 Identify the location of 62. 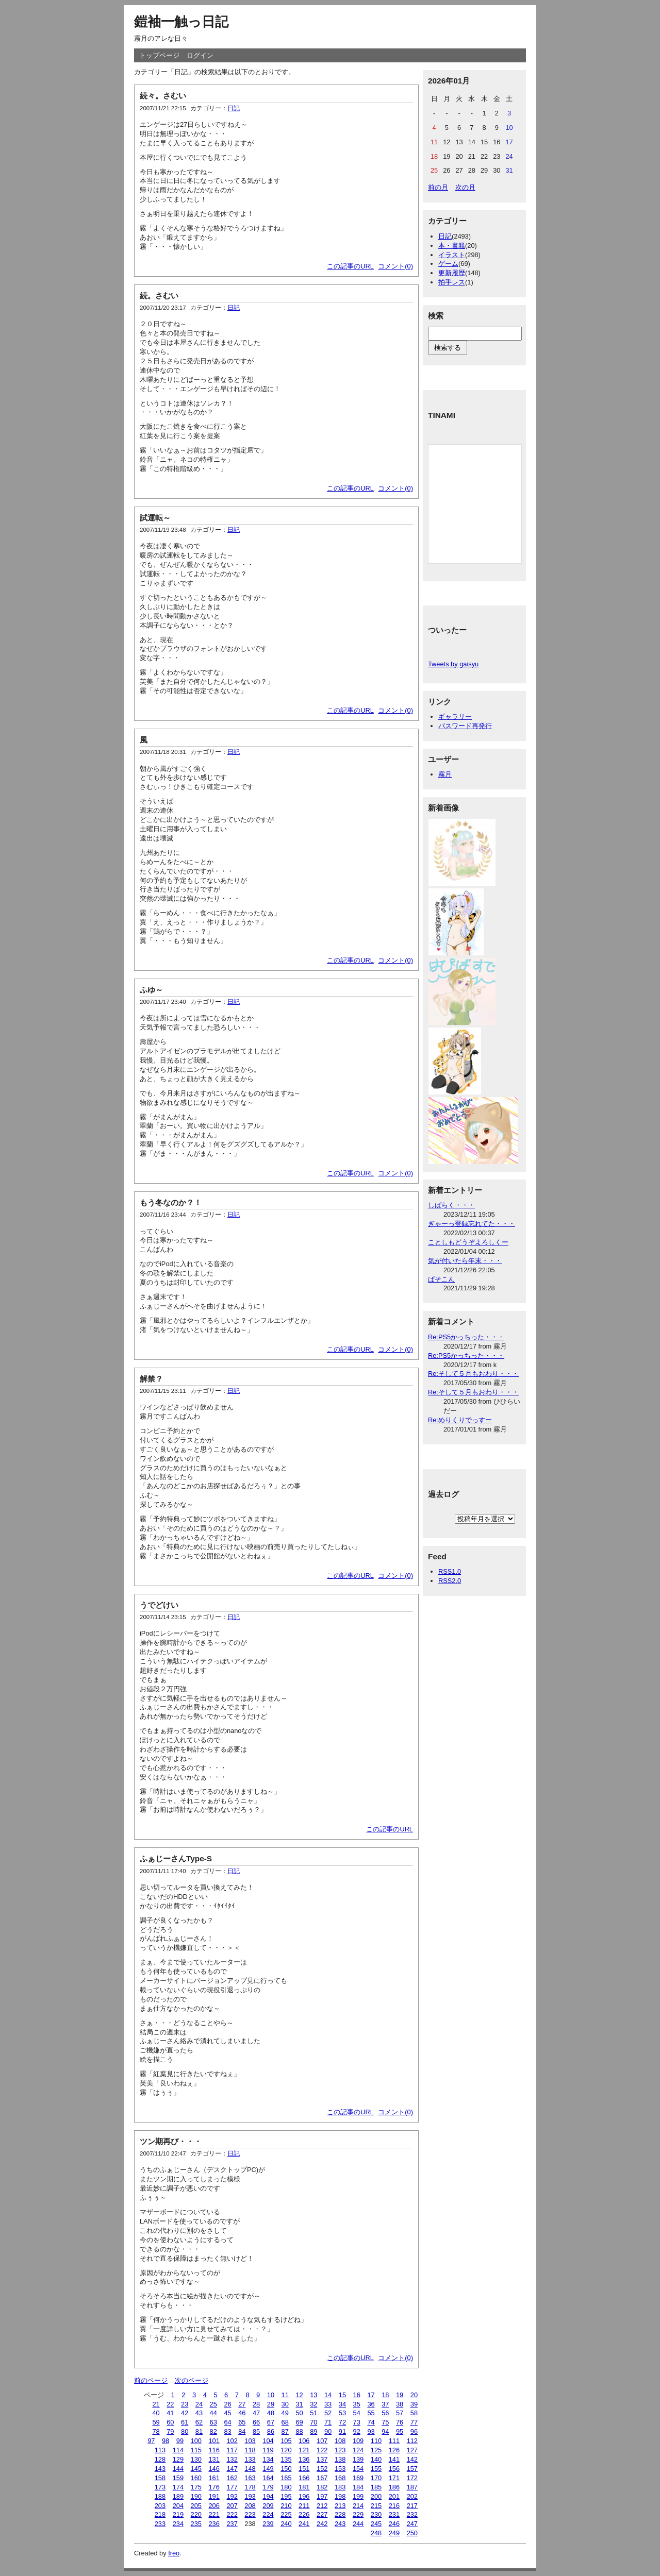
(199, 2422).